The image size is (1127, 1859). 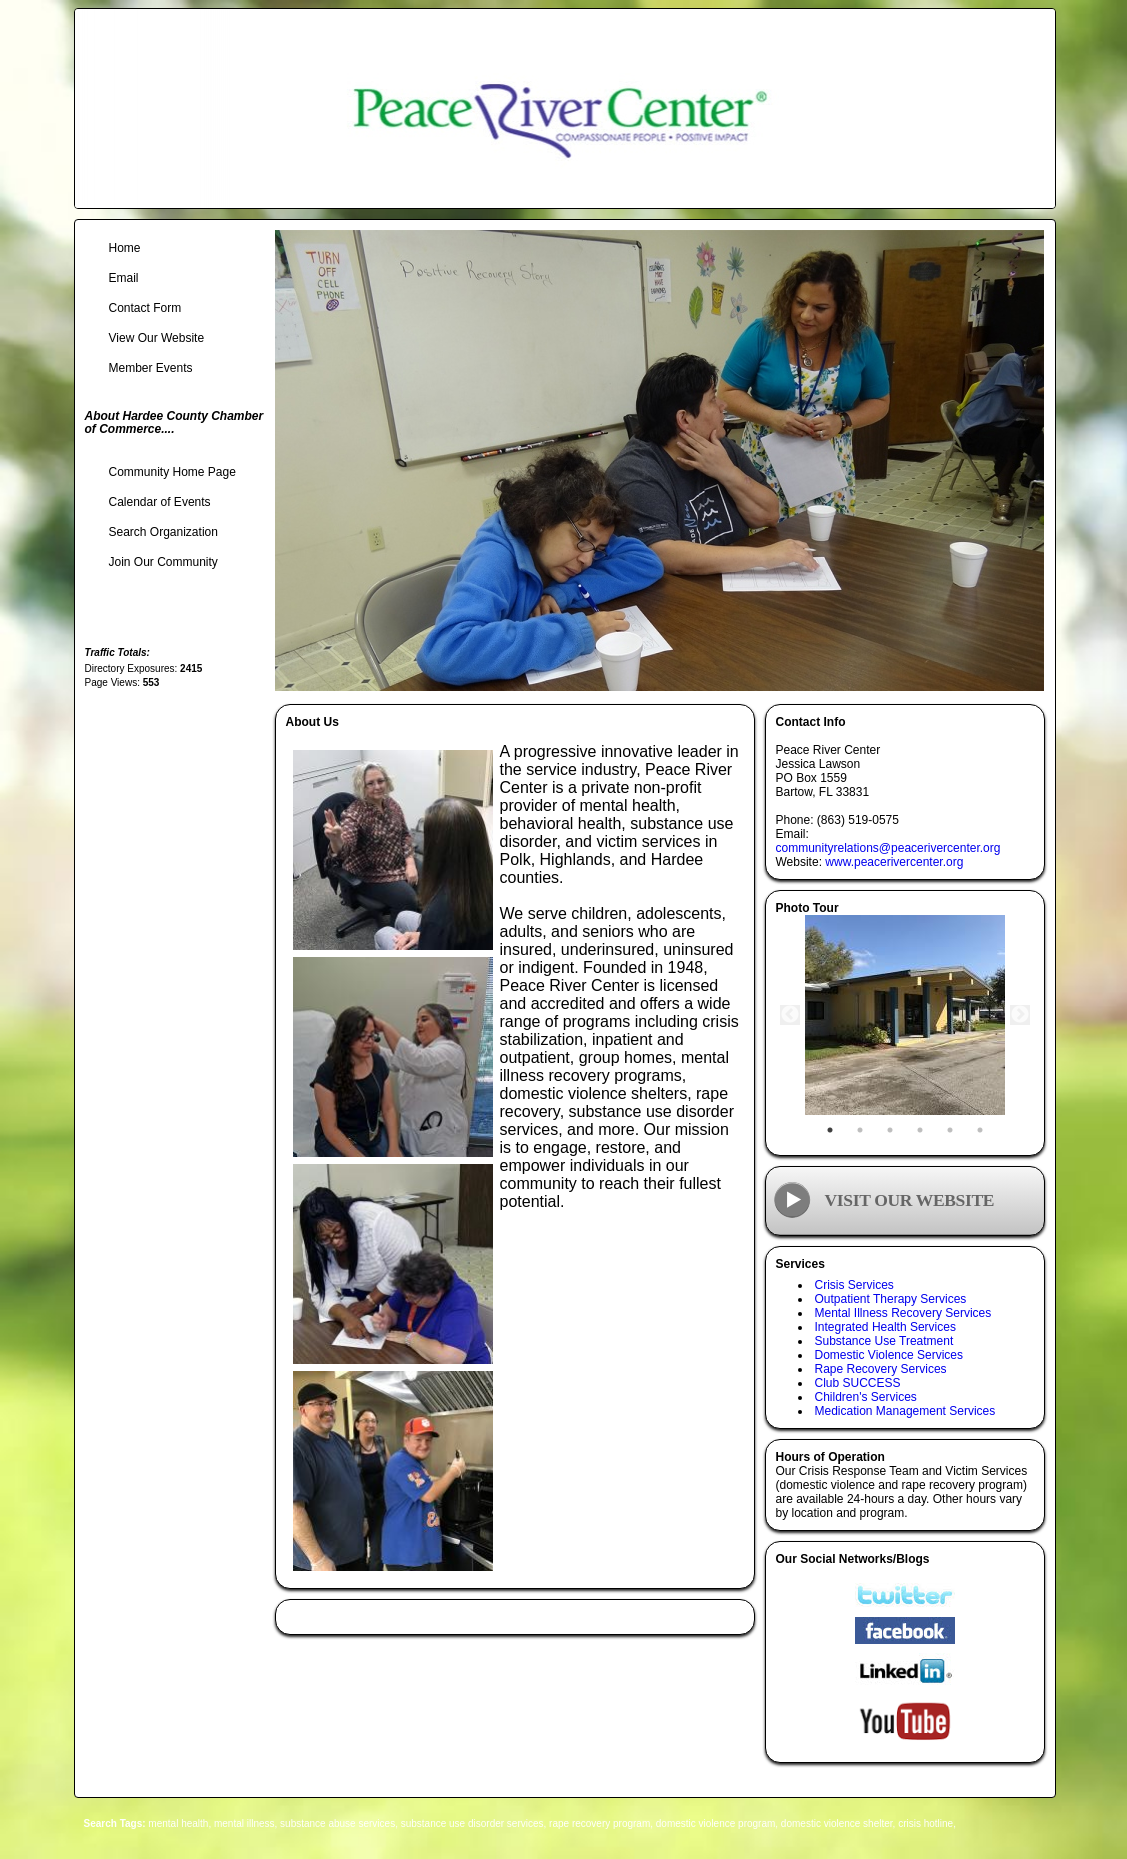 What do you see at coordinates (151, 368) in the screenshot?
I see `Member Events` at bounding box center [151, 368].